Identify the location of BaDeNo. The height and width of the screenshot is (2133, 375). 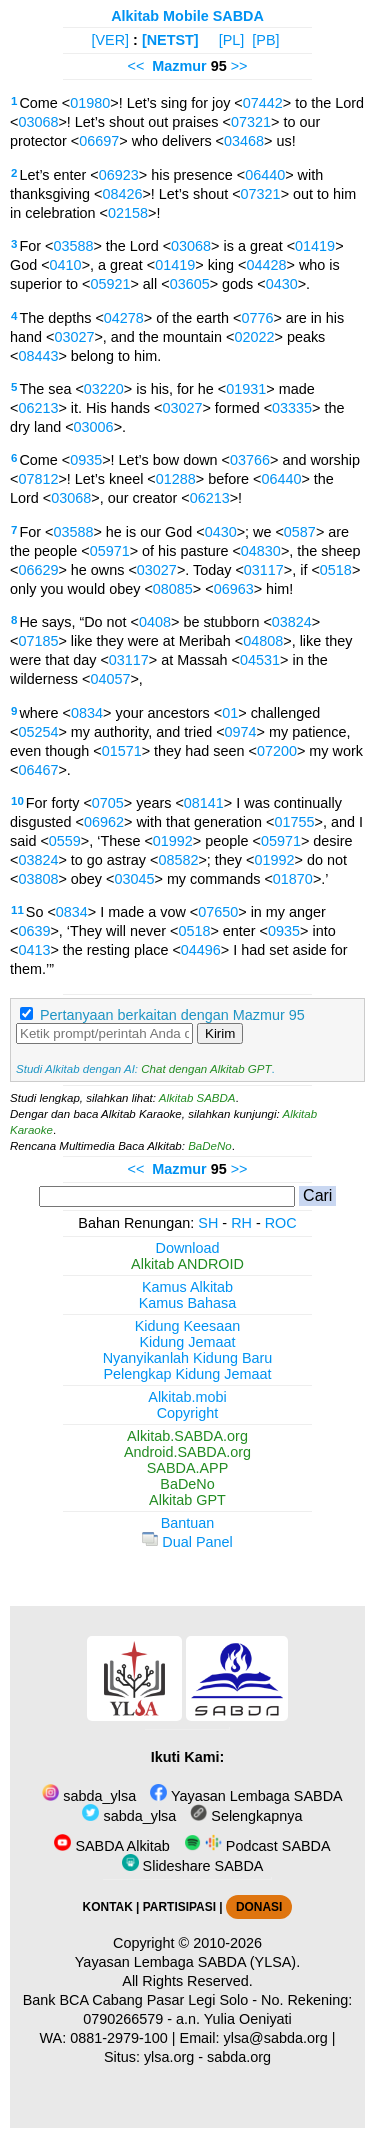
(210, 1146).